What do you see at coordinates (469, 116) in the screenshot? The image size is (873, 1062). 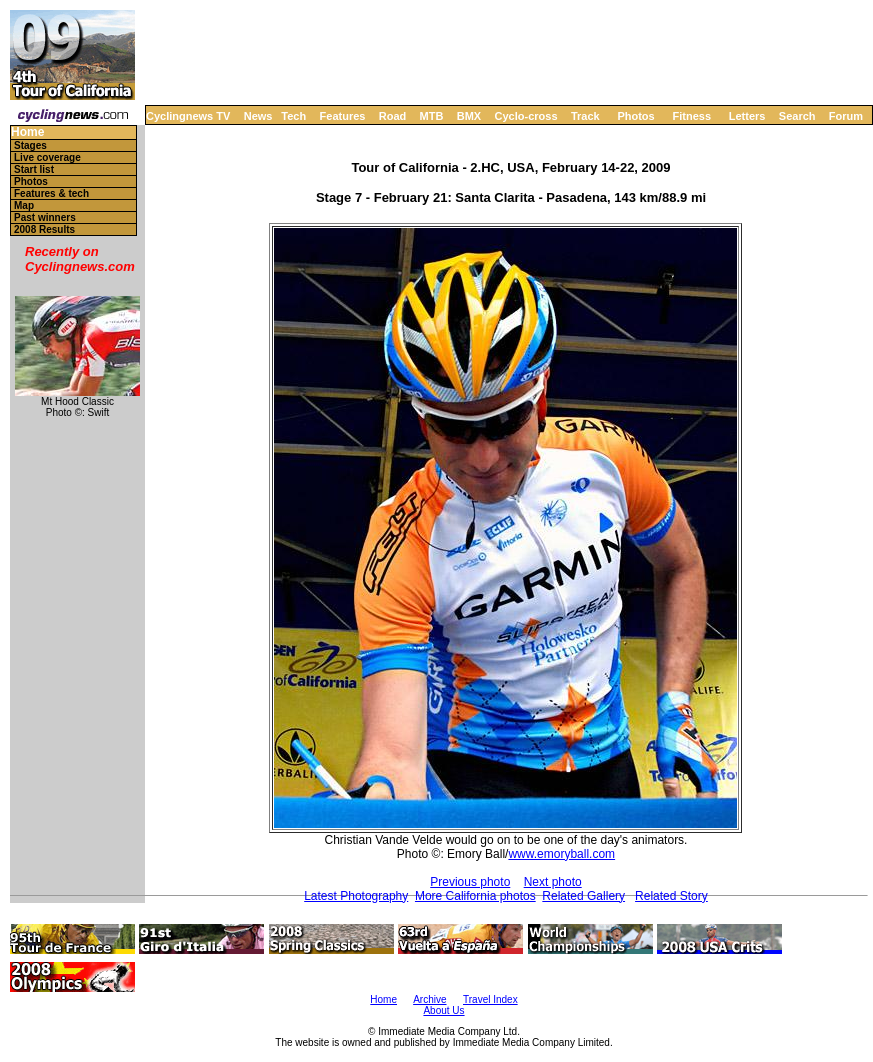 I see `BMX` at bounding box center [469, 116].